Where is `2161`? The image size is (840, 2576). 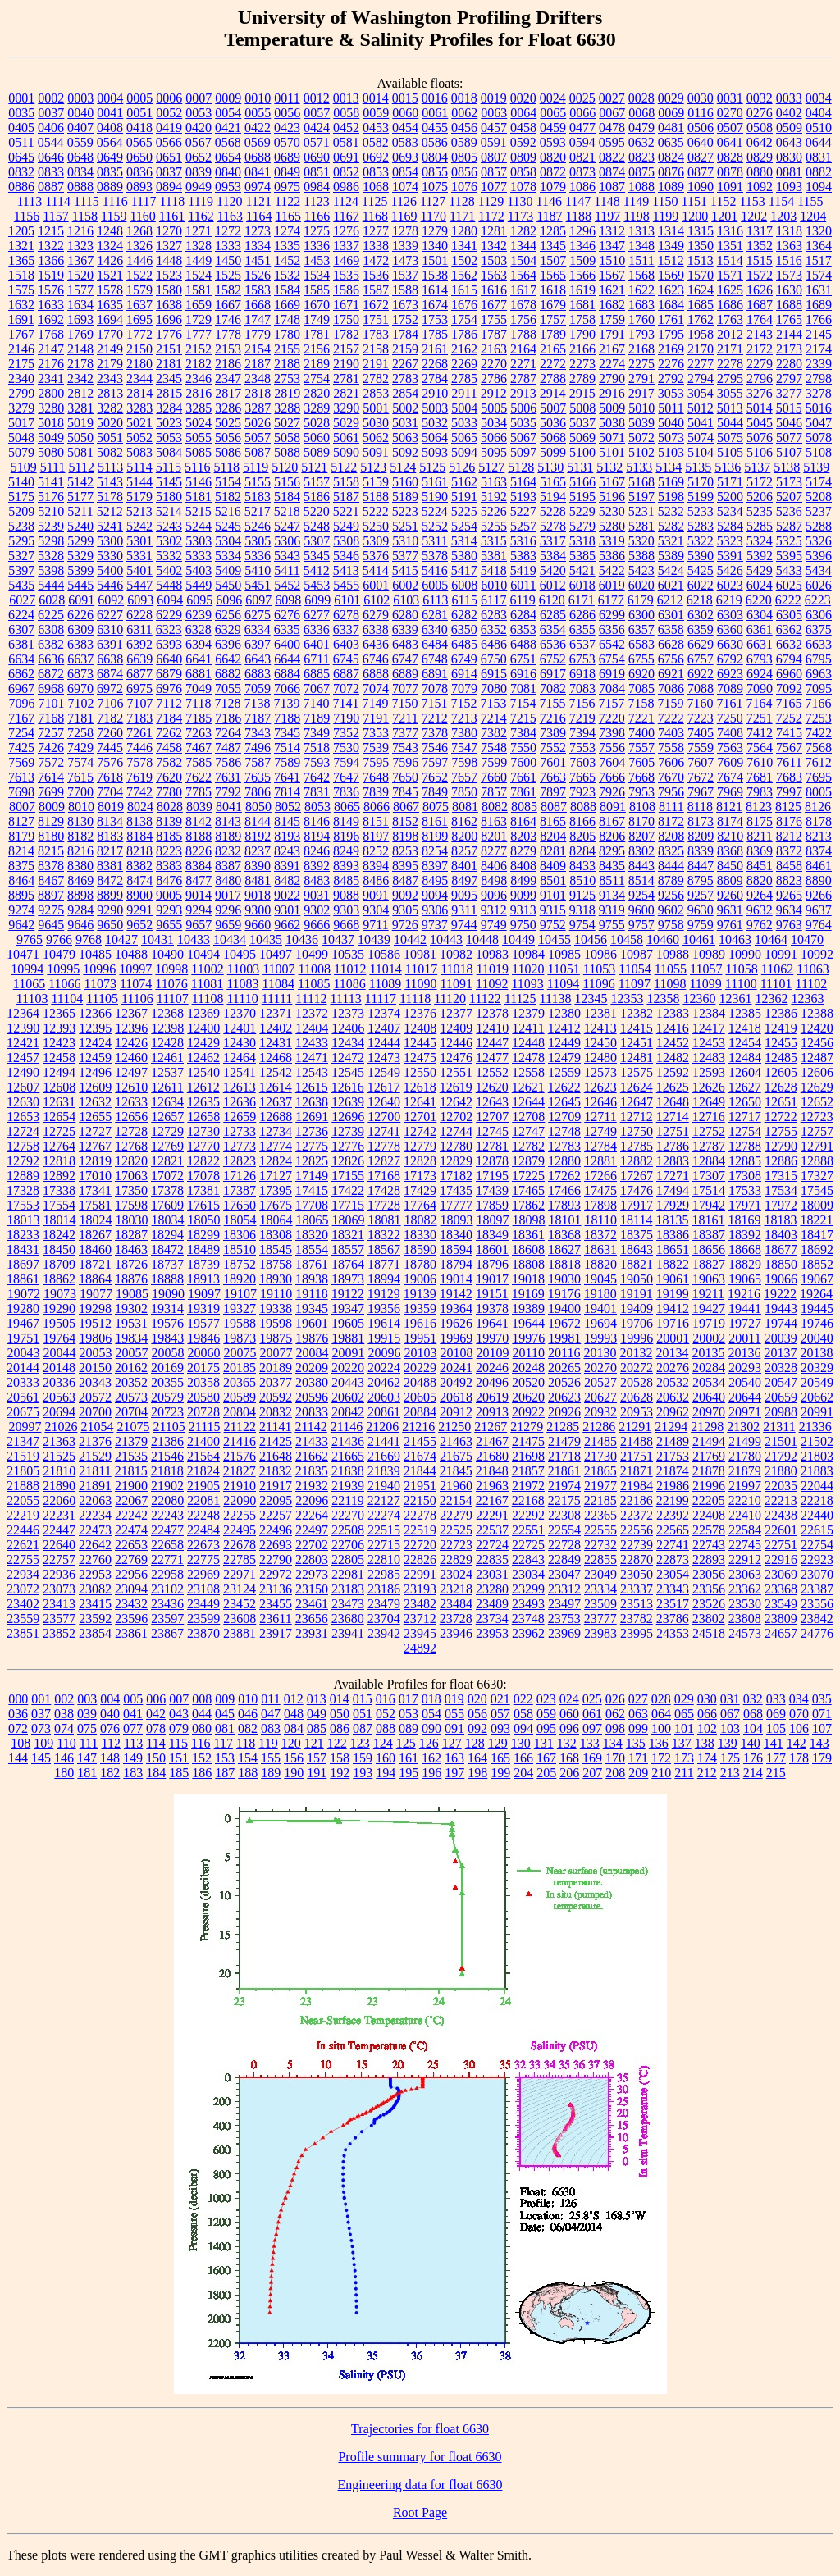 2161 is located at coordinates (435, 349).